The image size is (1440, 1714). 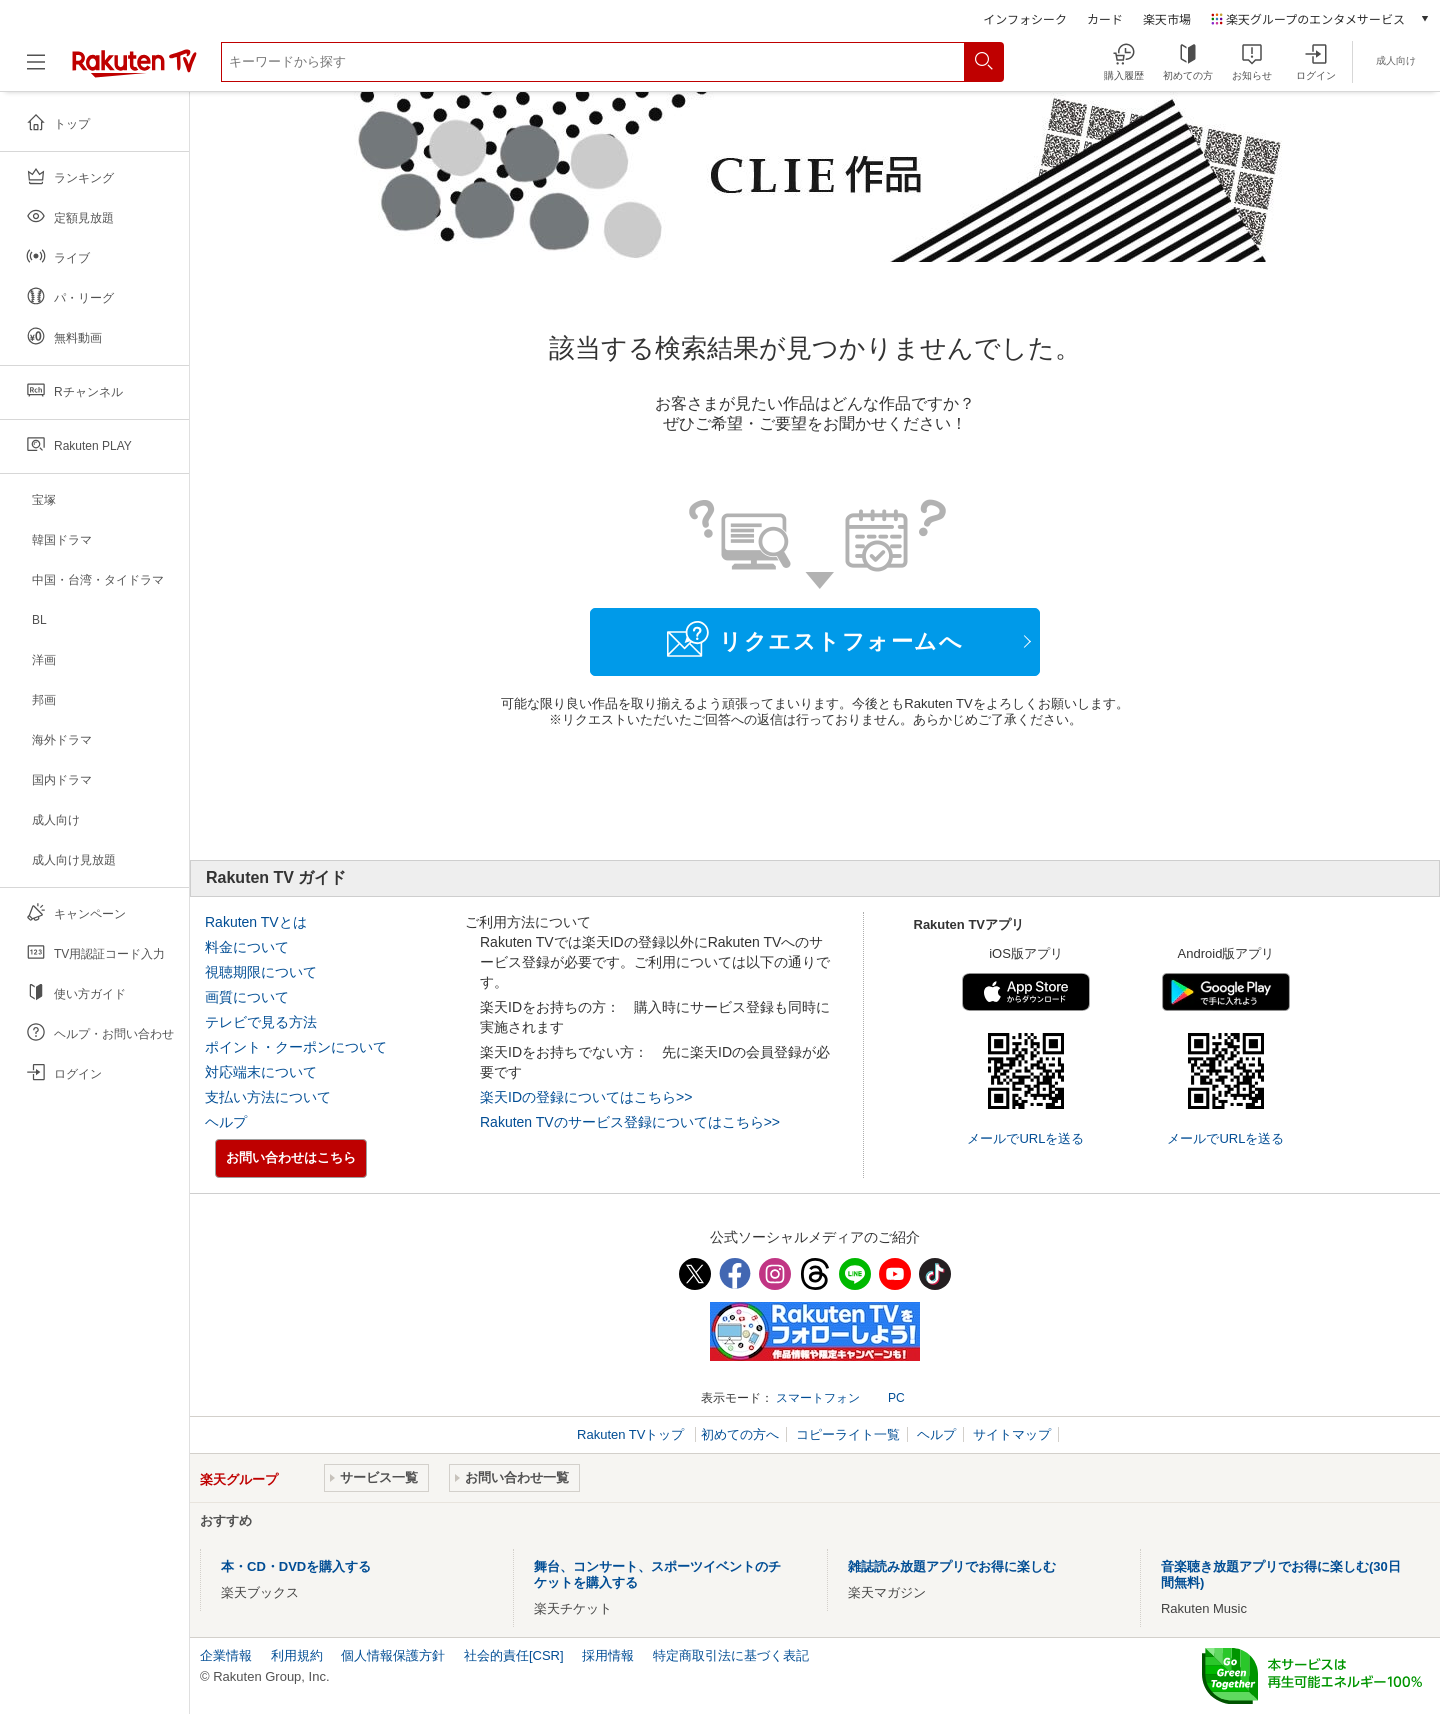 What do you see at coordinates (261, 972) in the screenshot?
I see `視聴期限について` at bounding box center [261, 972].